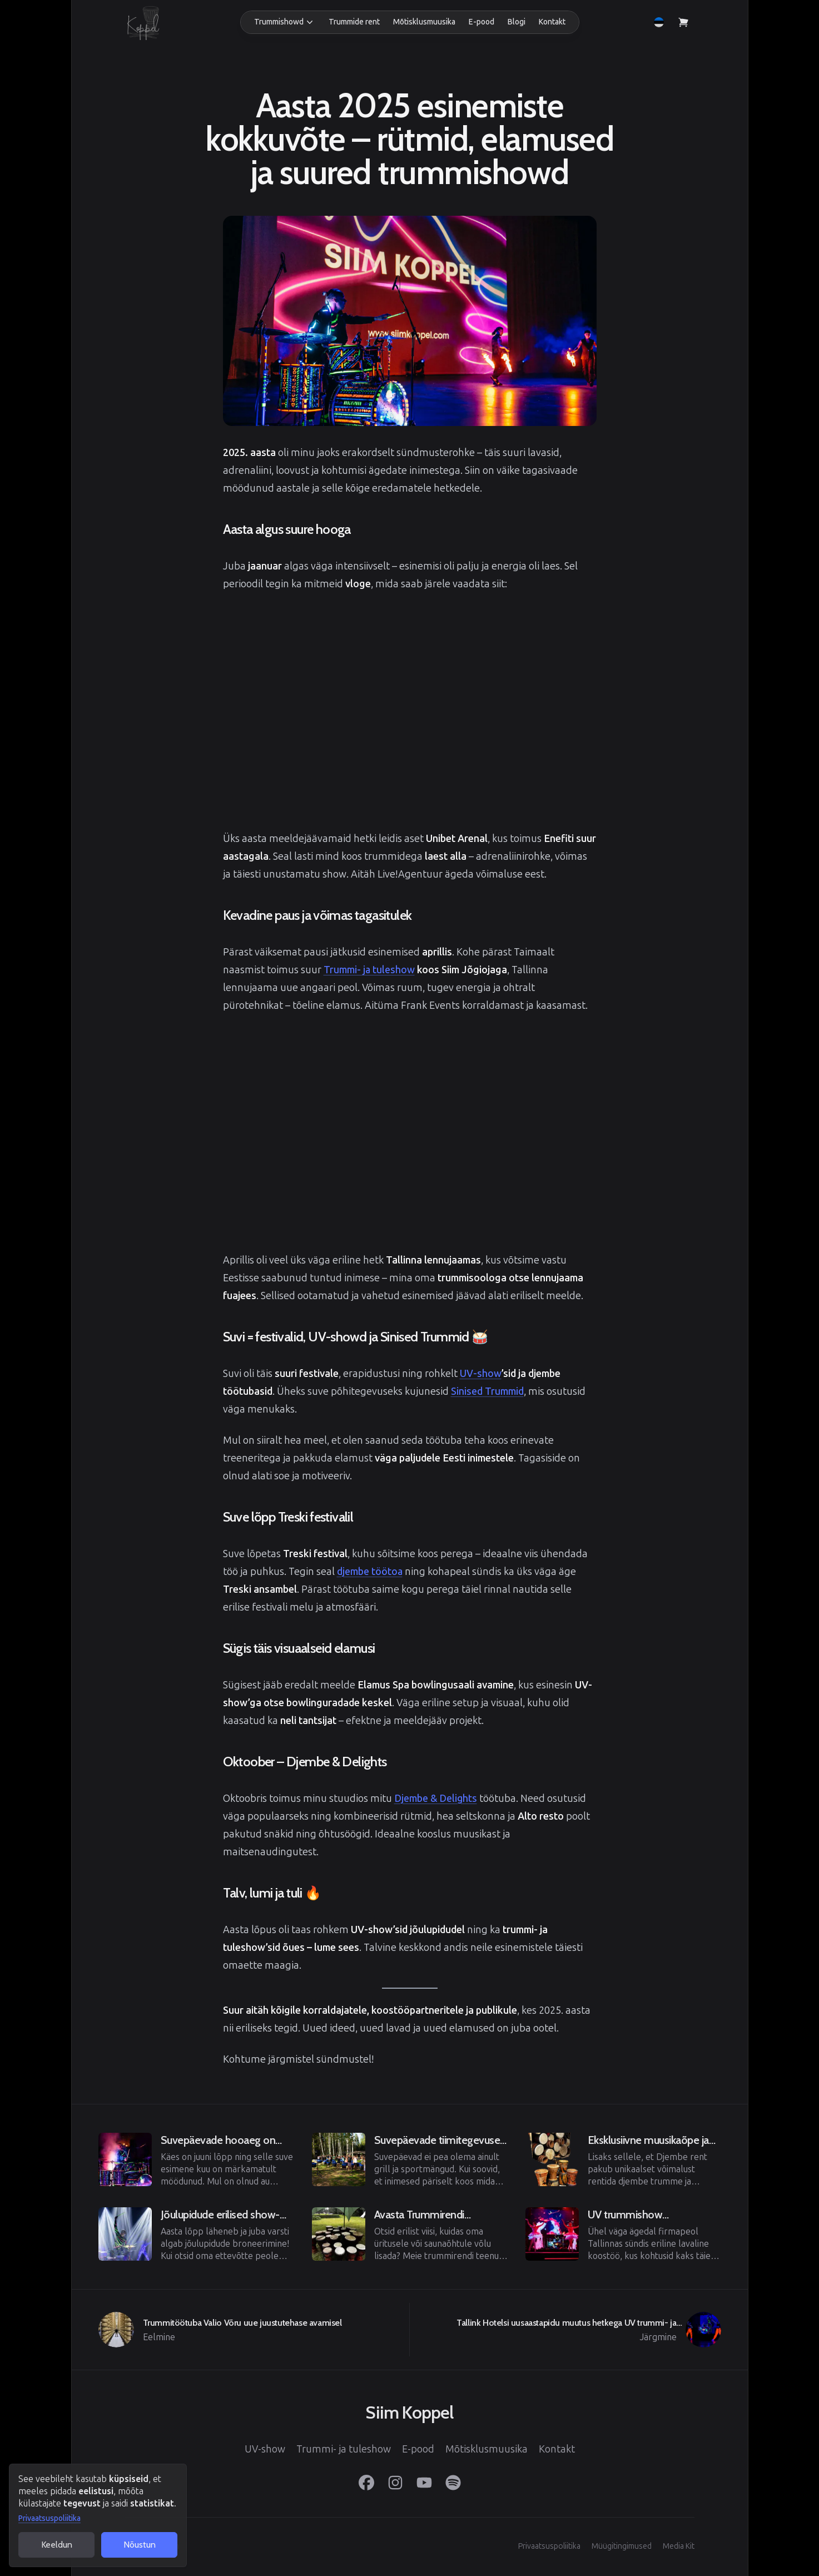  What do you see at coordinates (410, 321) in the screenshot?
I see `[View image in full screen]` at bounding box center [410, 321].